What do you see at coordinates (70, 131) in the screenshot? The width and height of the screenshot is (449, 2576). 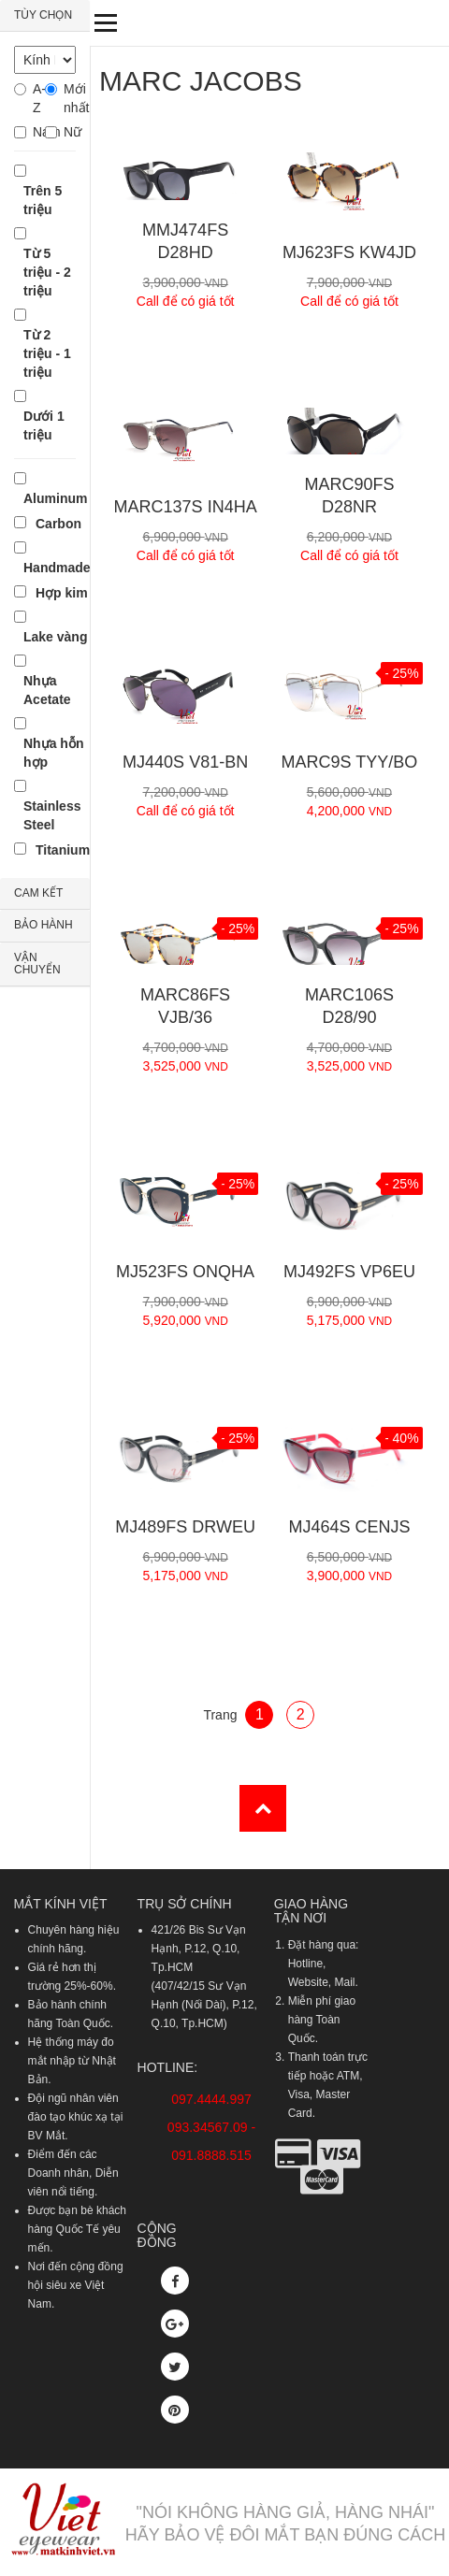 I see `Nữ` at bounding box center [70, 131].